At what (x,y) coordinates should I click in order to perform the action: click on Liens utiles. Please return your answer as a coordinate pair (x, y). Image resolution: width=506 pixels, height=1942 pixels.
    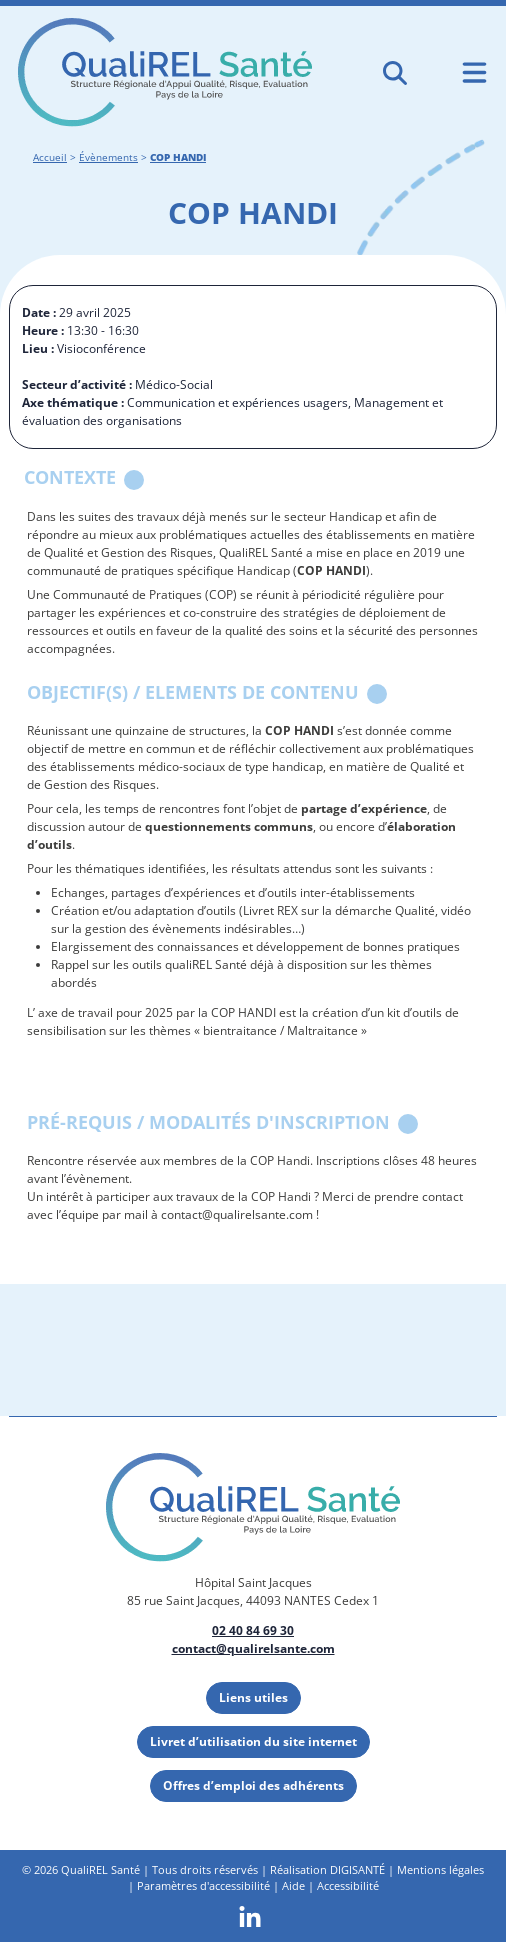
    Looking at the image, I should click on (253, 1697).